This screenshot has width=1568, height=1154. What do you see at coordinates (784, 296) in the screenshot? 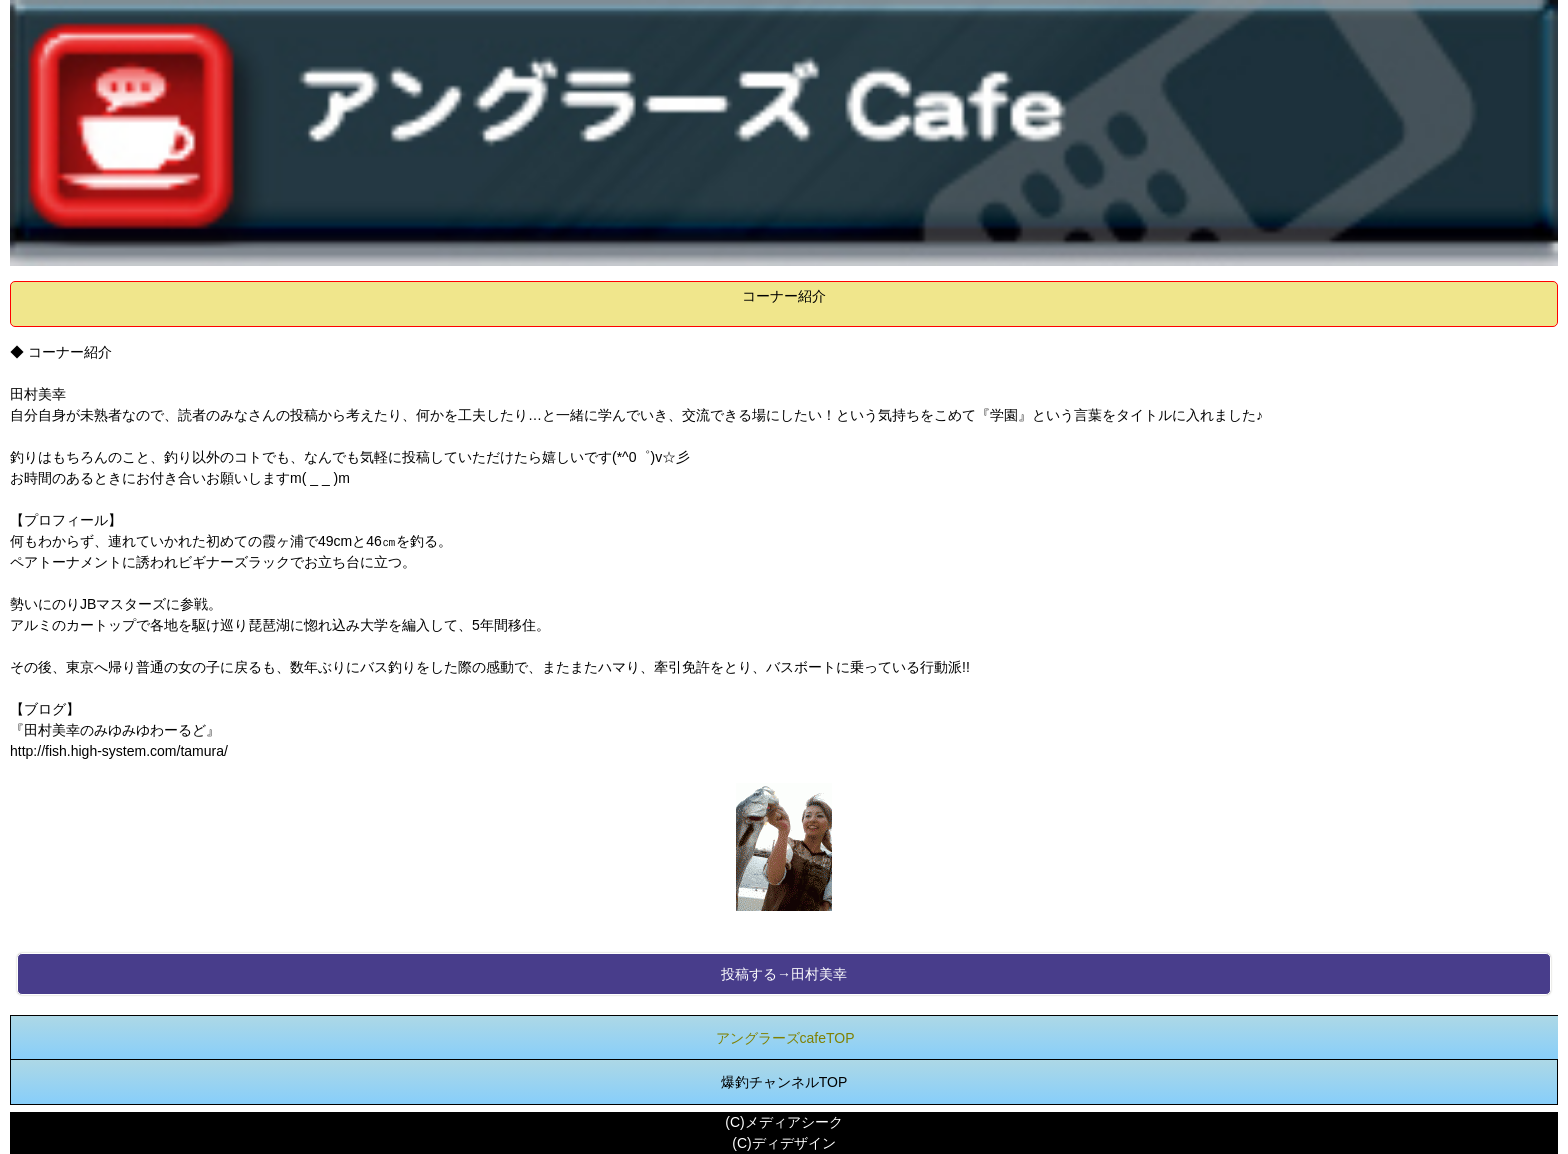
I see `コーナー紹介` at bounding box center [784, 296].